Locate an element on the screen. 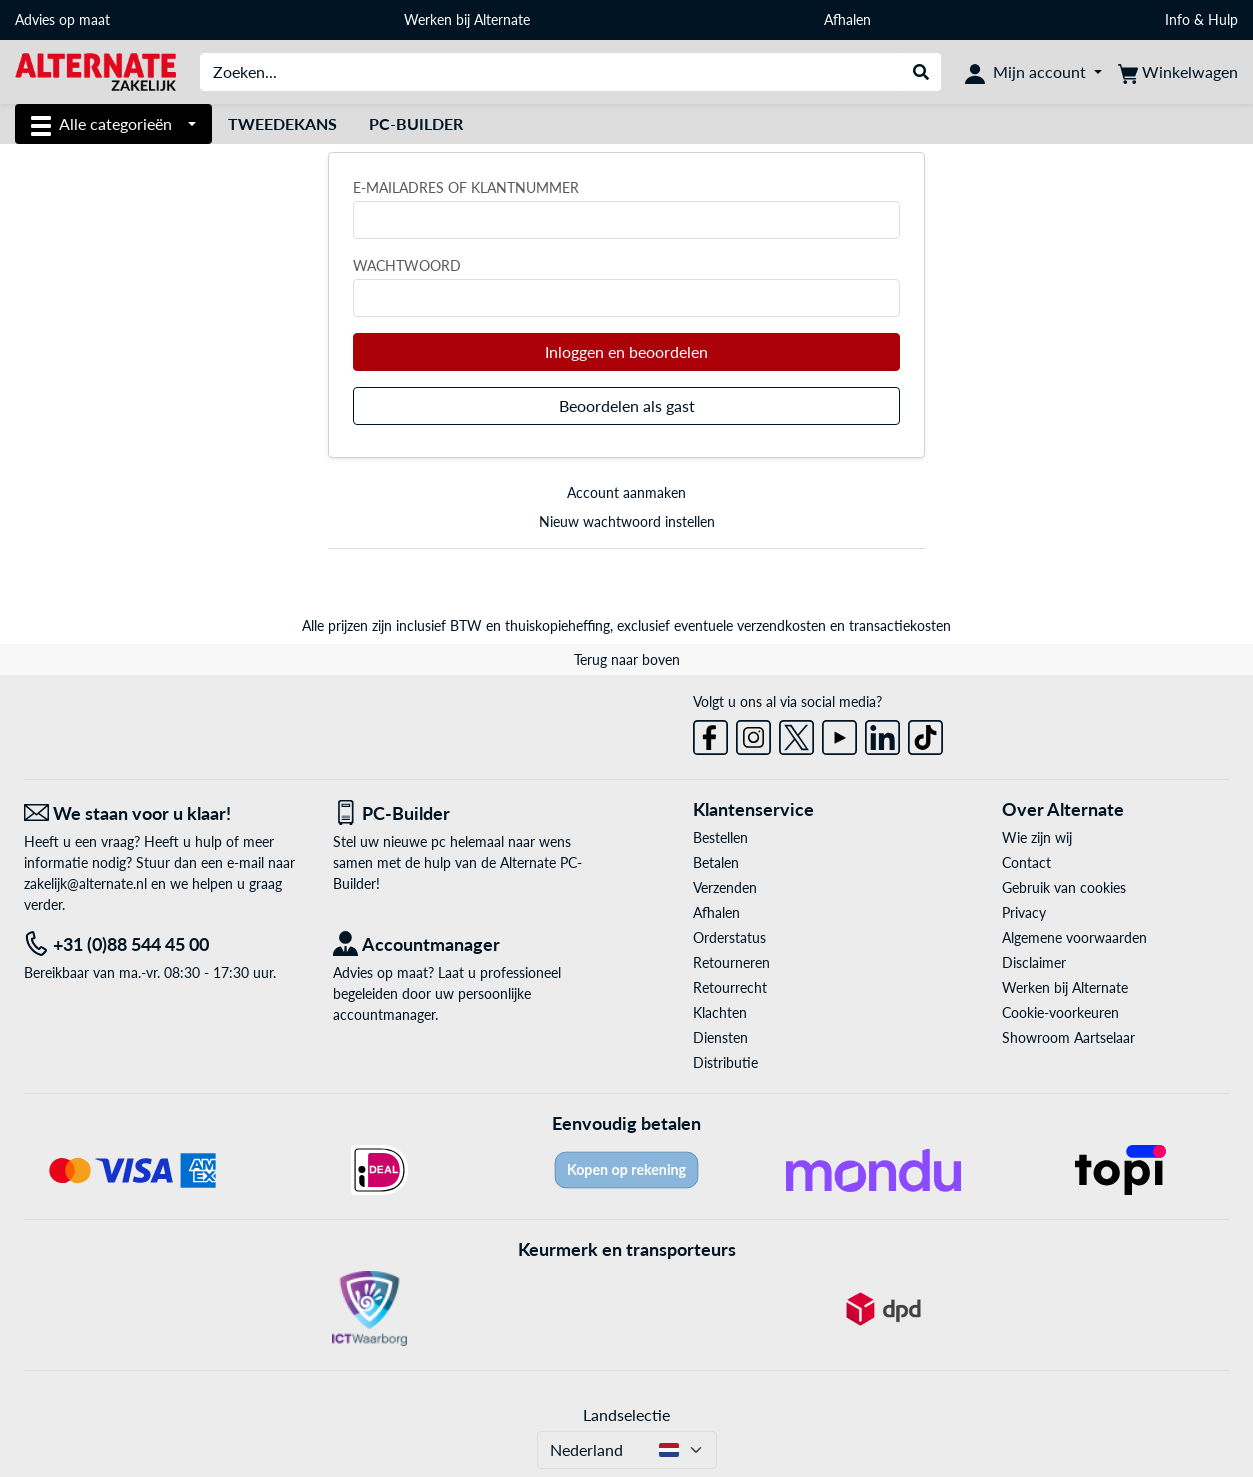  [Tel: +31 (0)88 544 45 00] is located at coordinates (163, 944).